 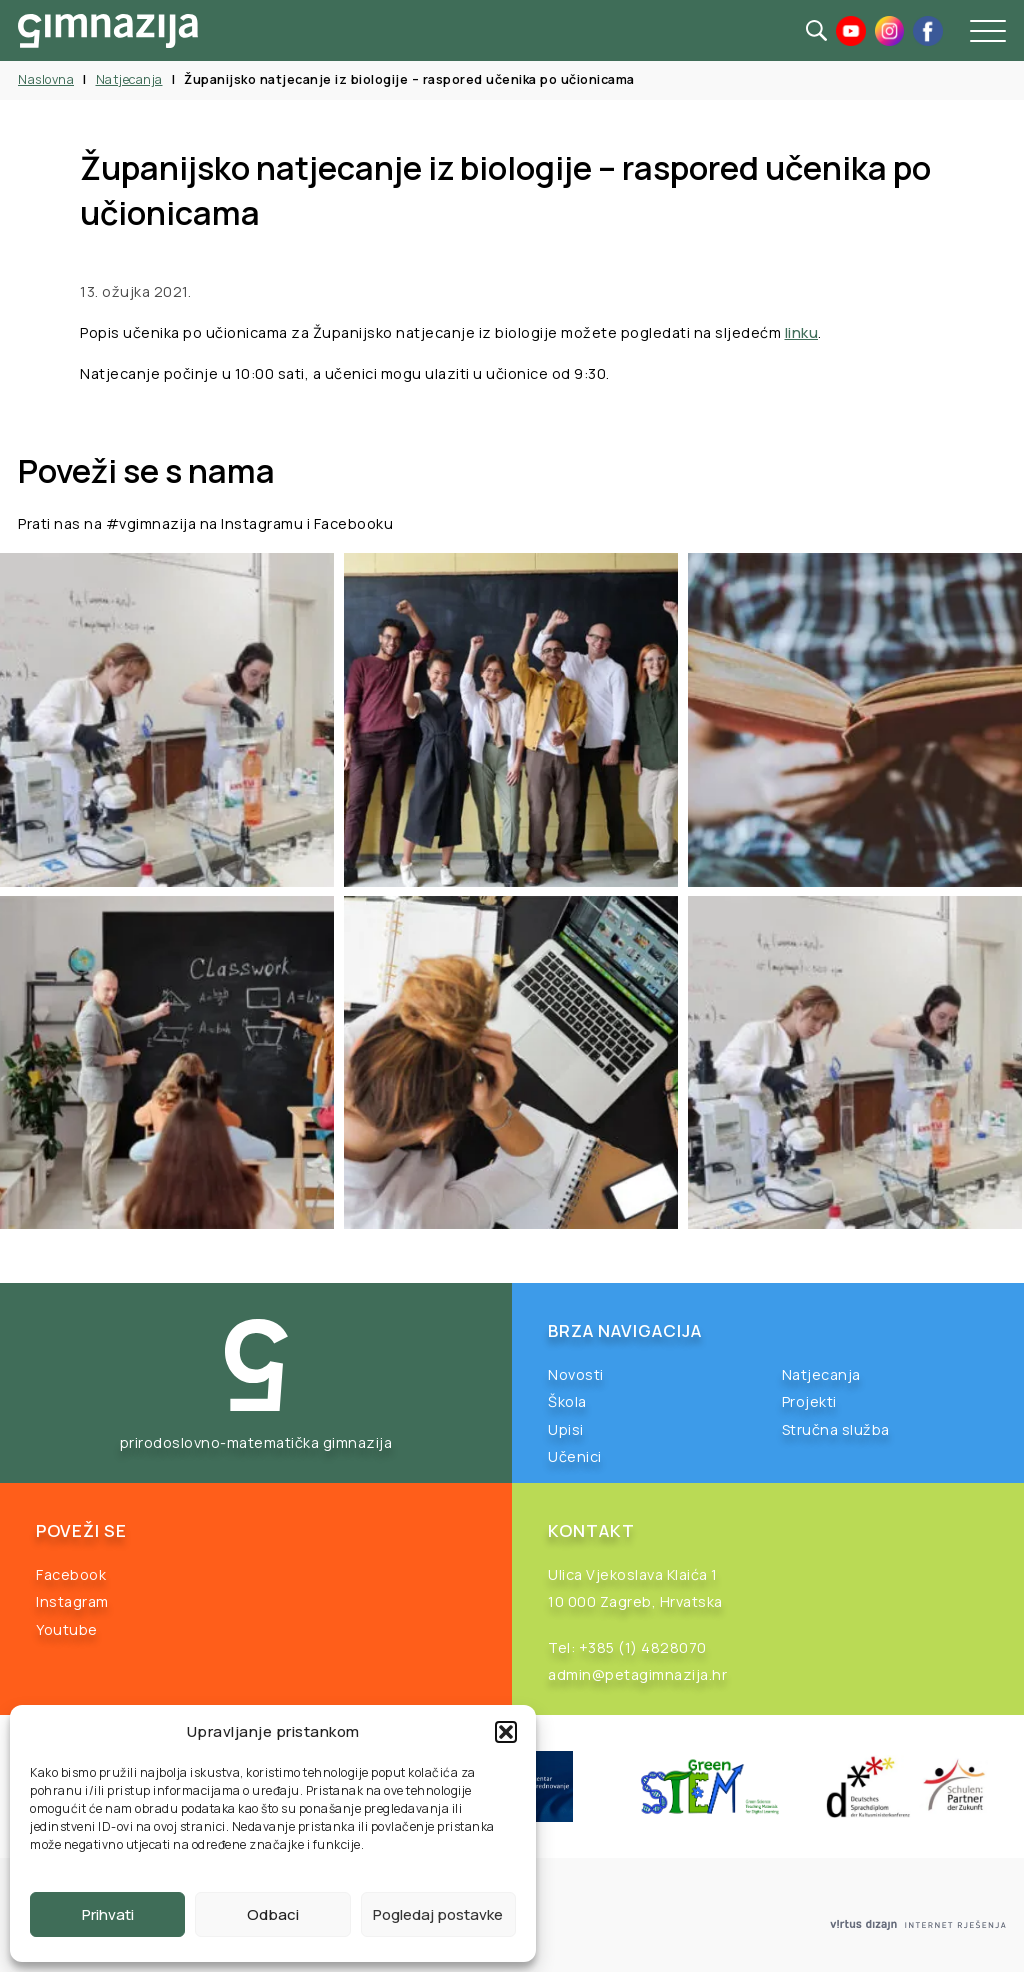 What do you see at coordinates (273, 1914) in the screenshot?
I see `Odbaci` at bounding box center [273, 1914].